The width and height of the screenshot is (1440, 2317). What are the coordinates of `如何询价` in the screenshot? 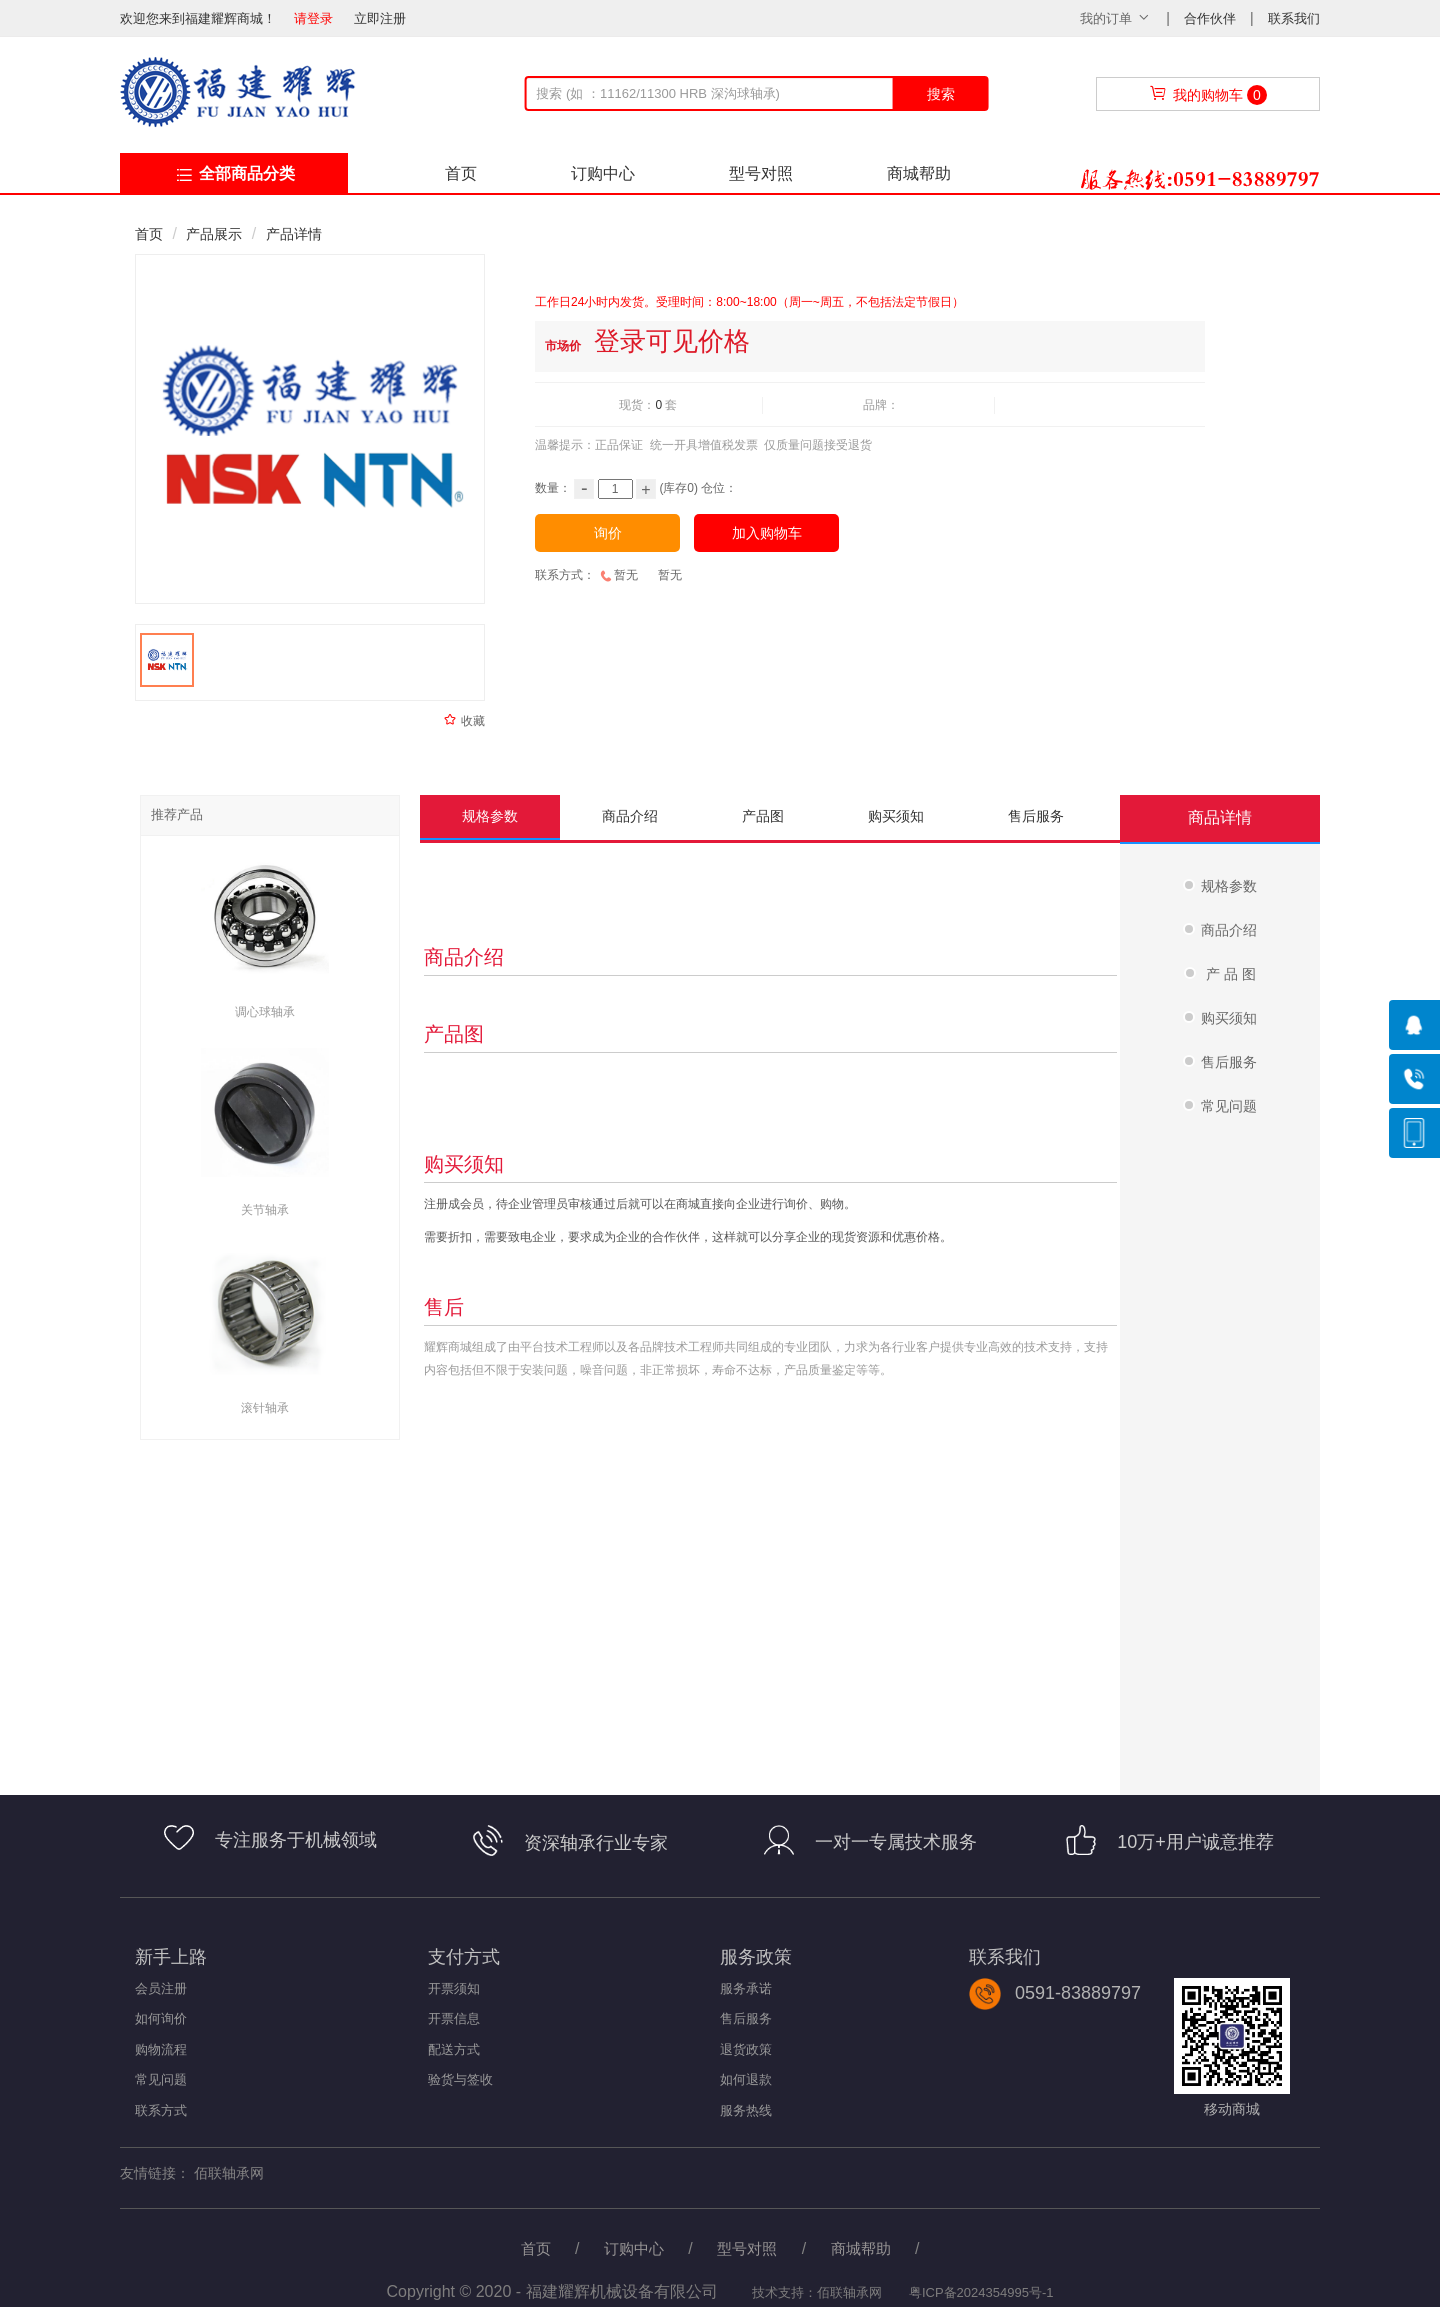 It's located at (161, 2018).